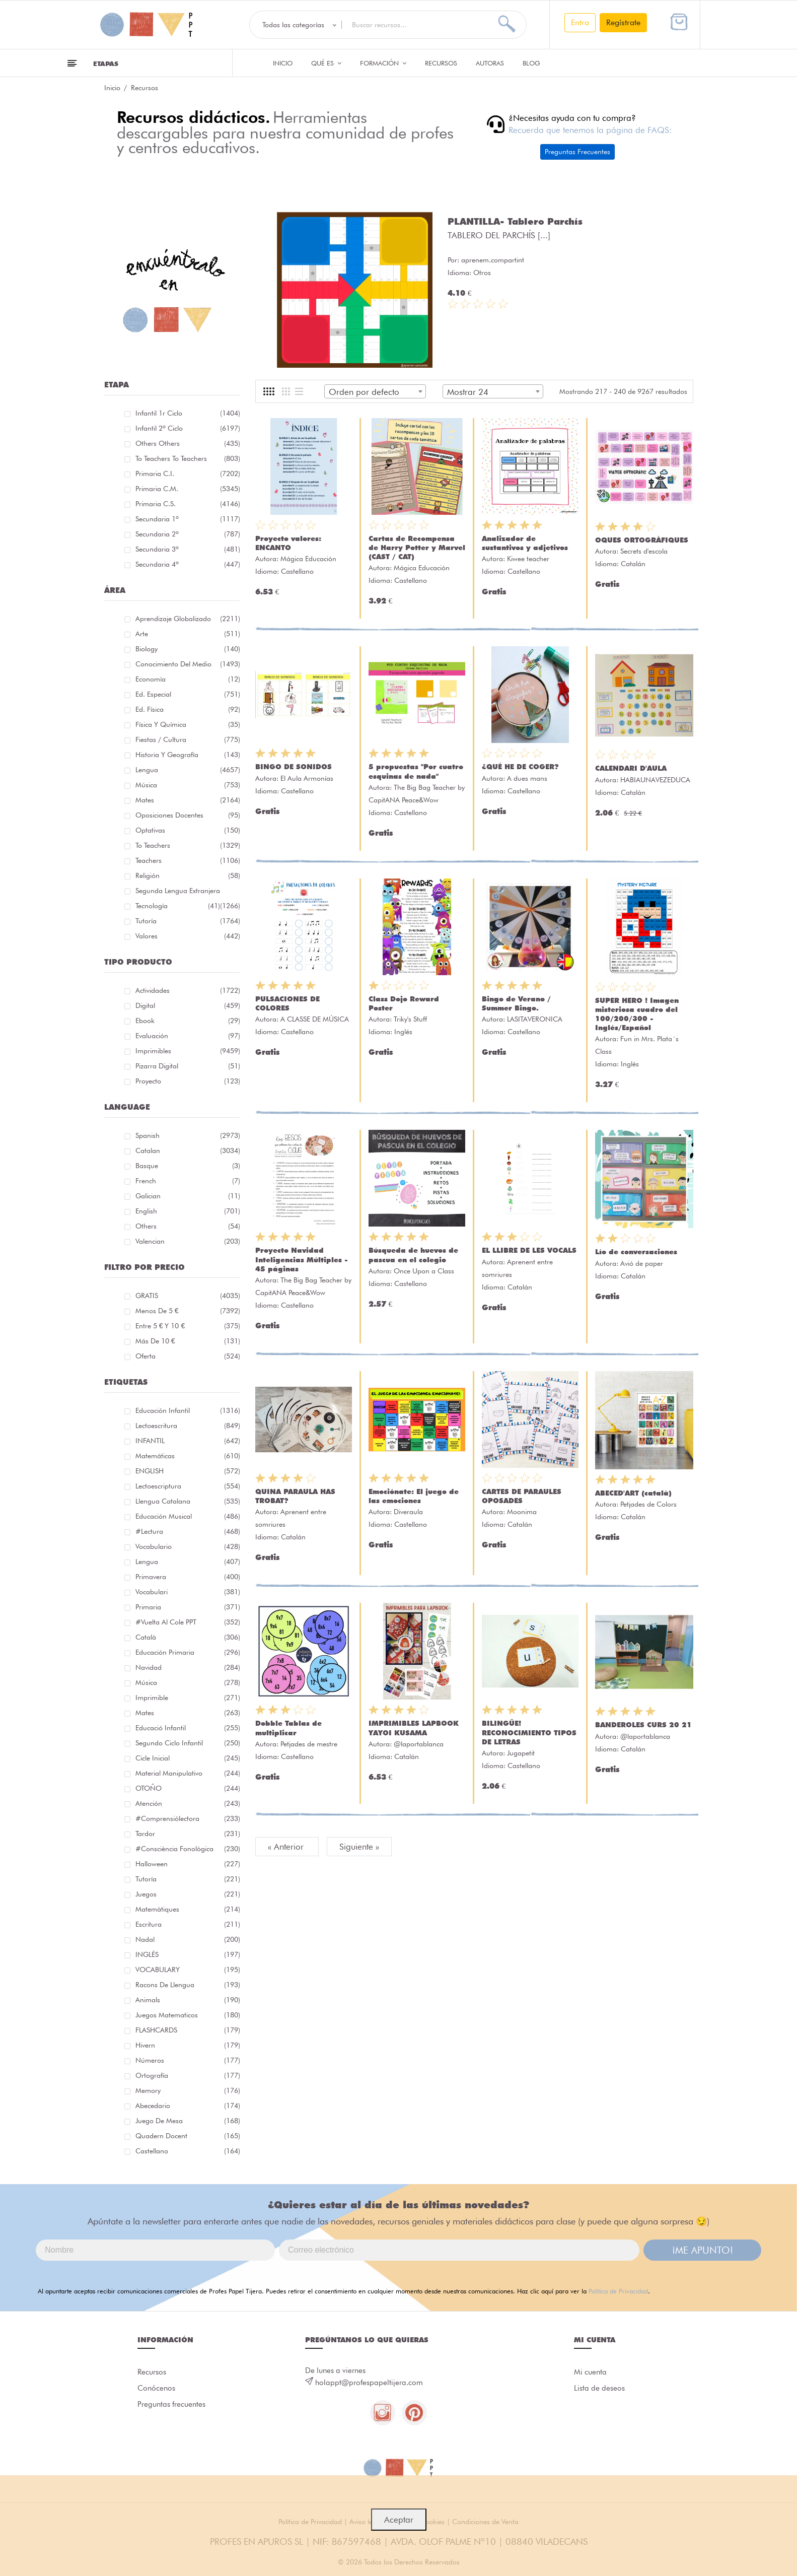  Describe the element at coordinates (580, 22) in the screenshot. I see `Entra` at that location.